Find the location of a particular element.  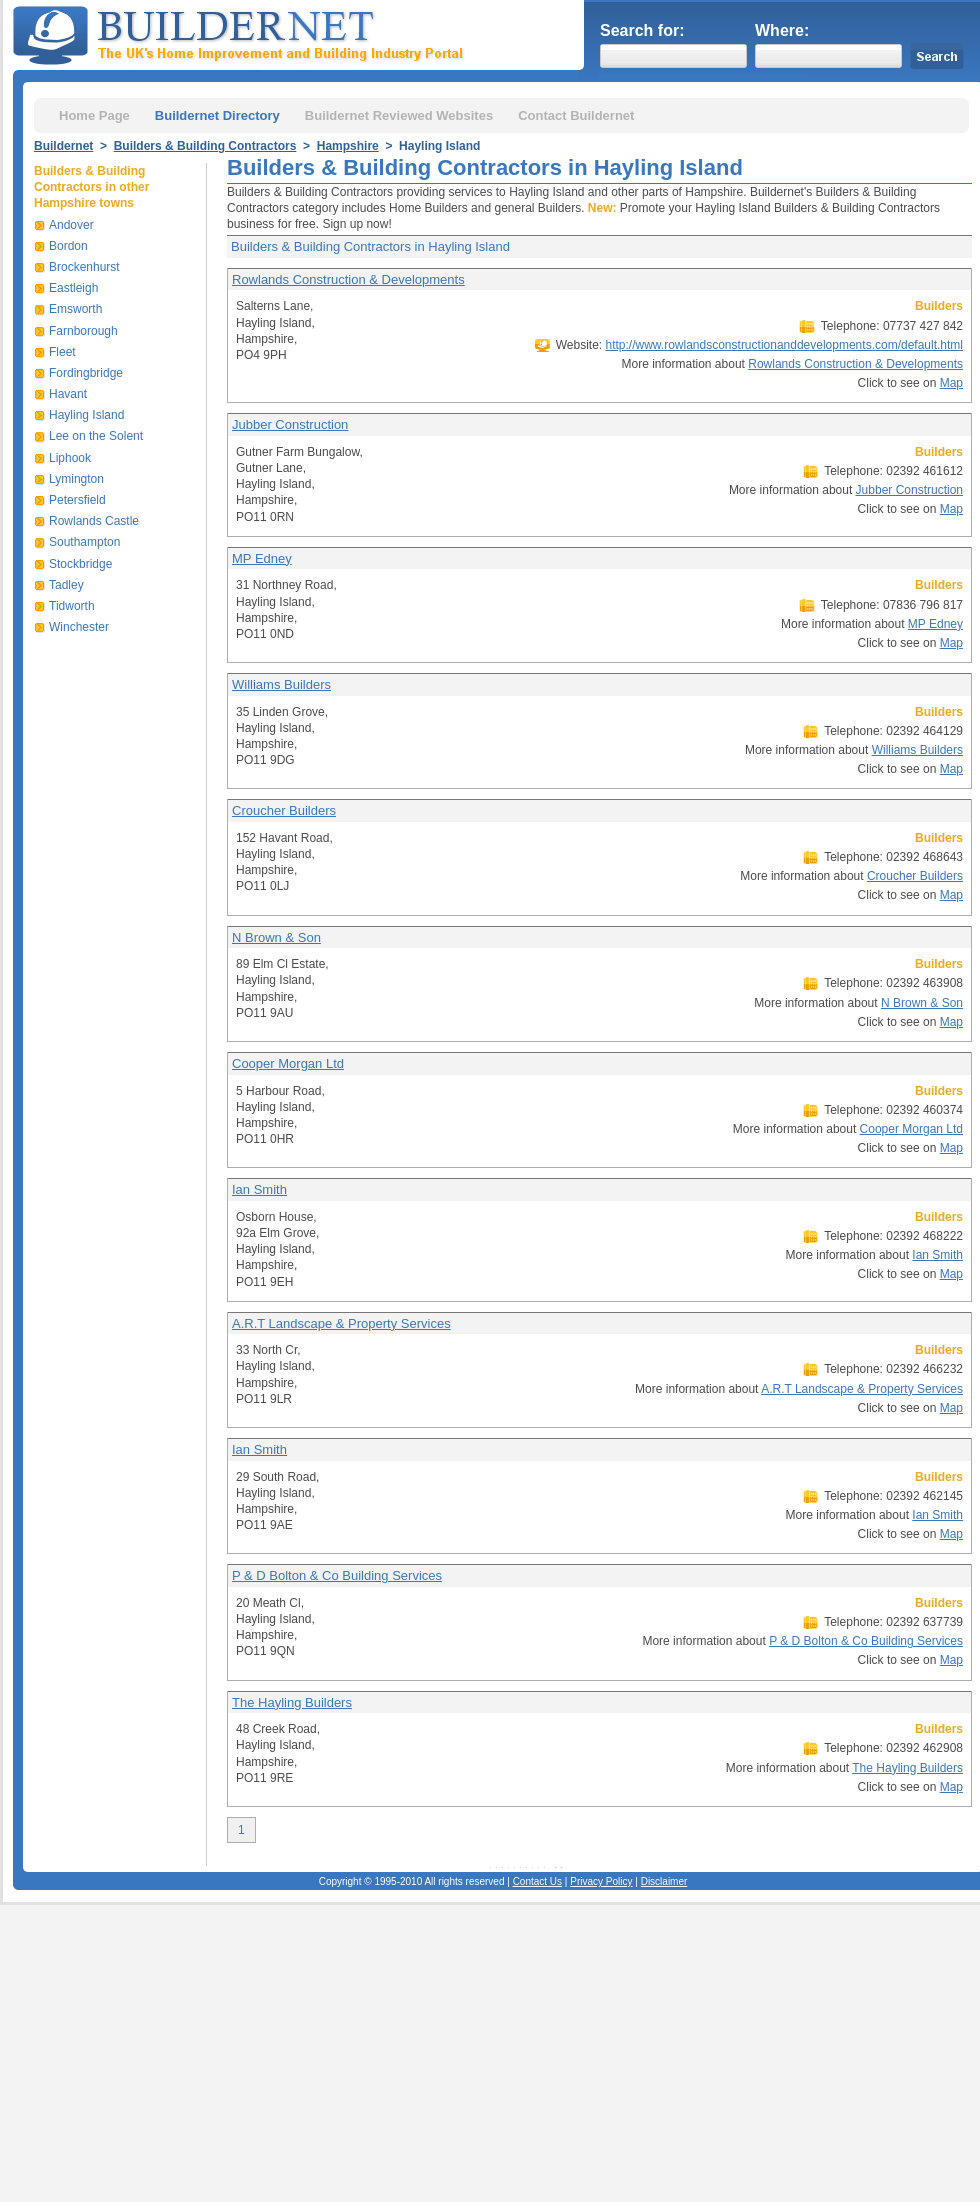

Privacy Policy is located at coordinates (601, 1881).